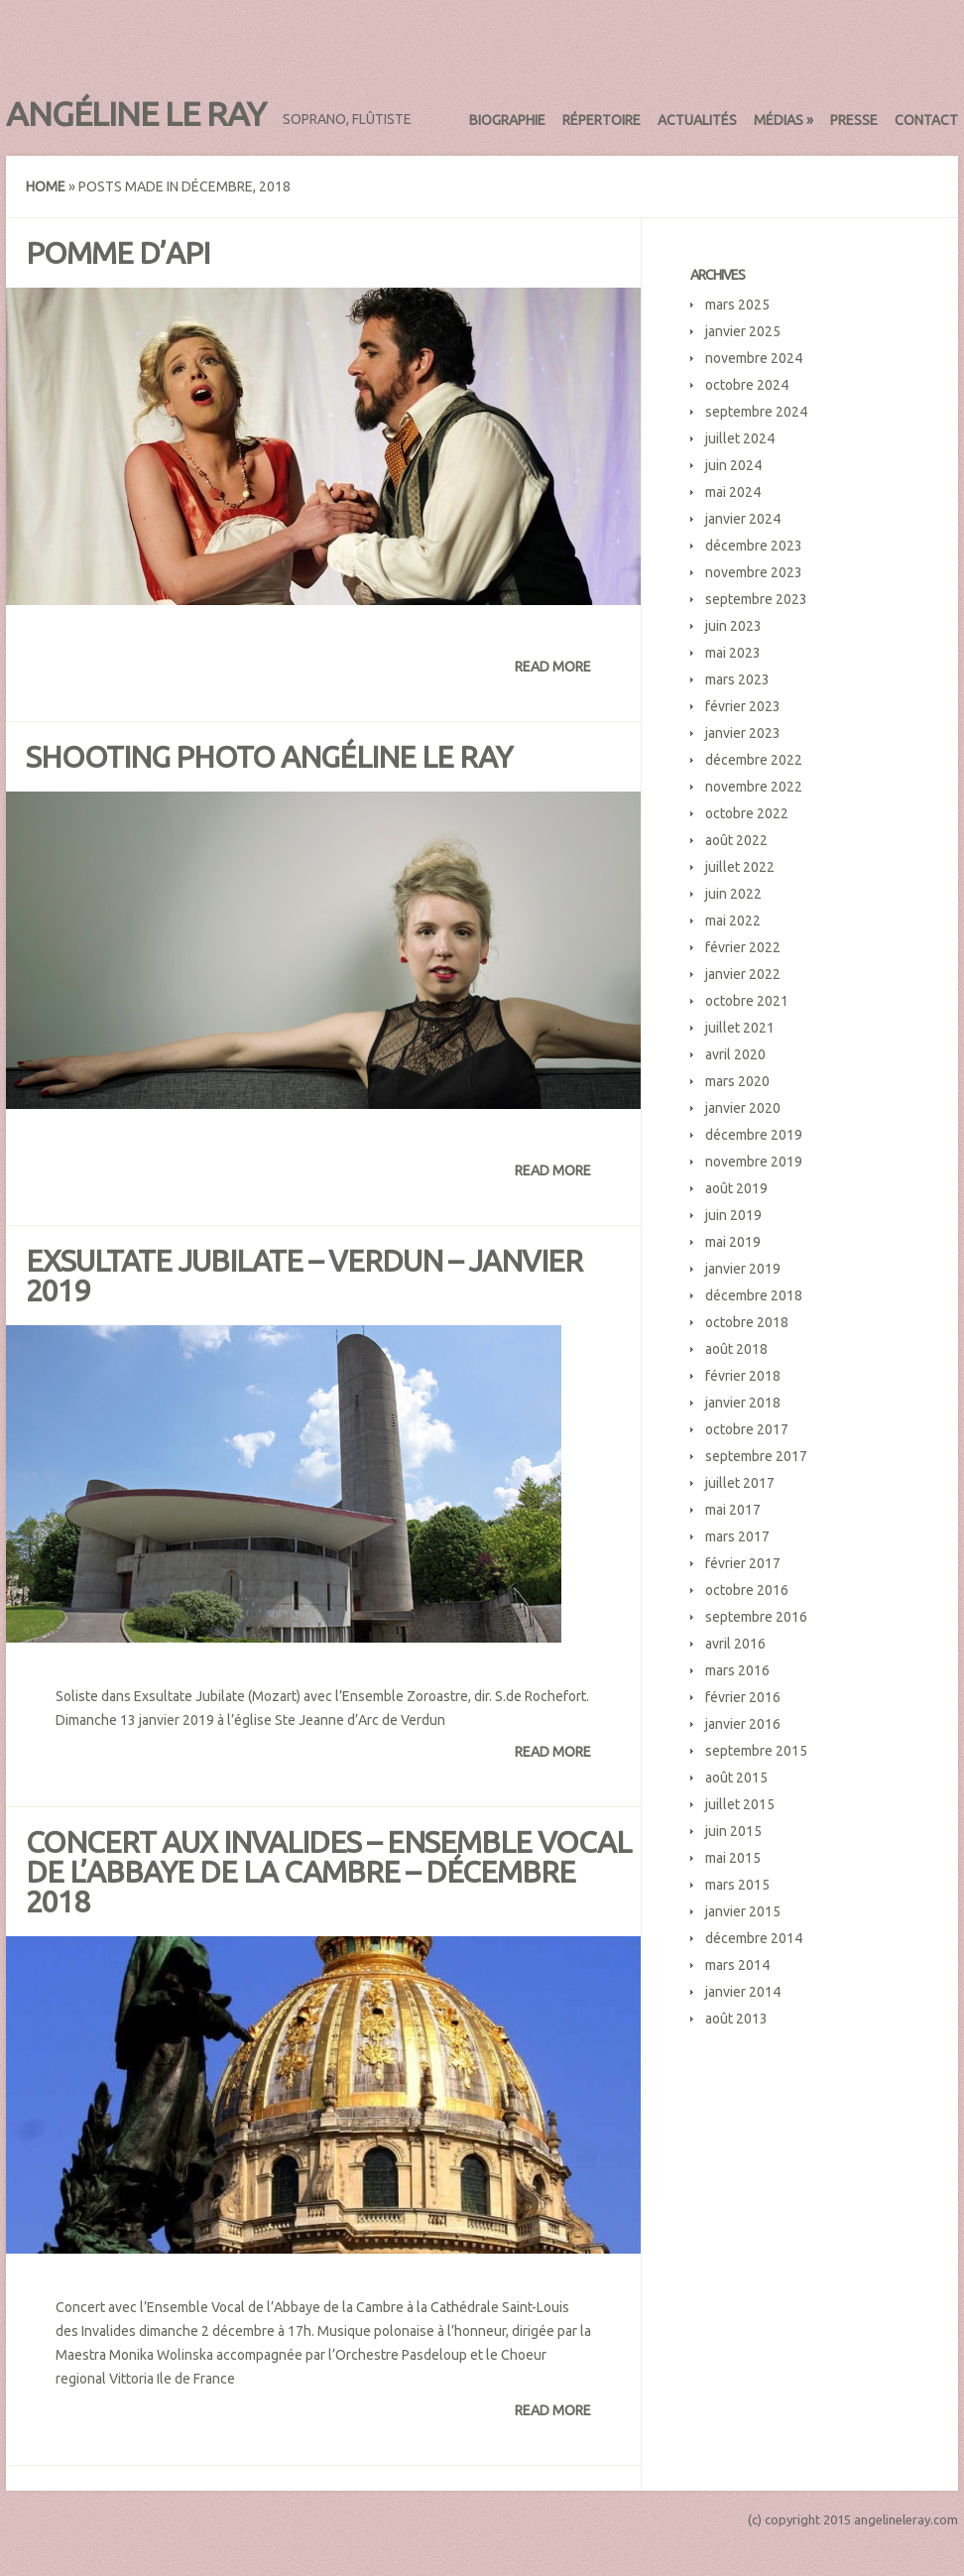 The height and width of the screenshot is (2576, 964). What do you see at coordinates (743, 947) in the screenshot?
I see `février 2022` at bounding box center [743, 947].